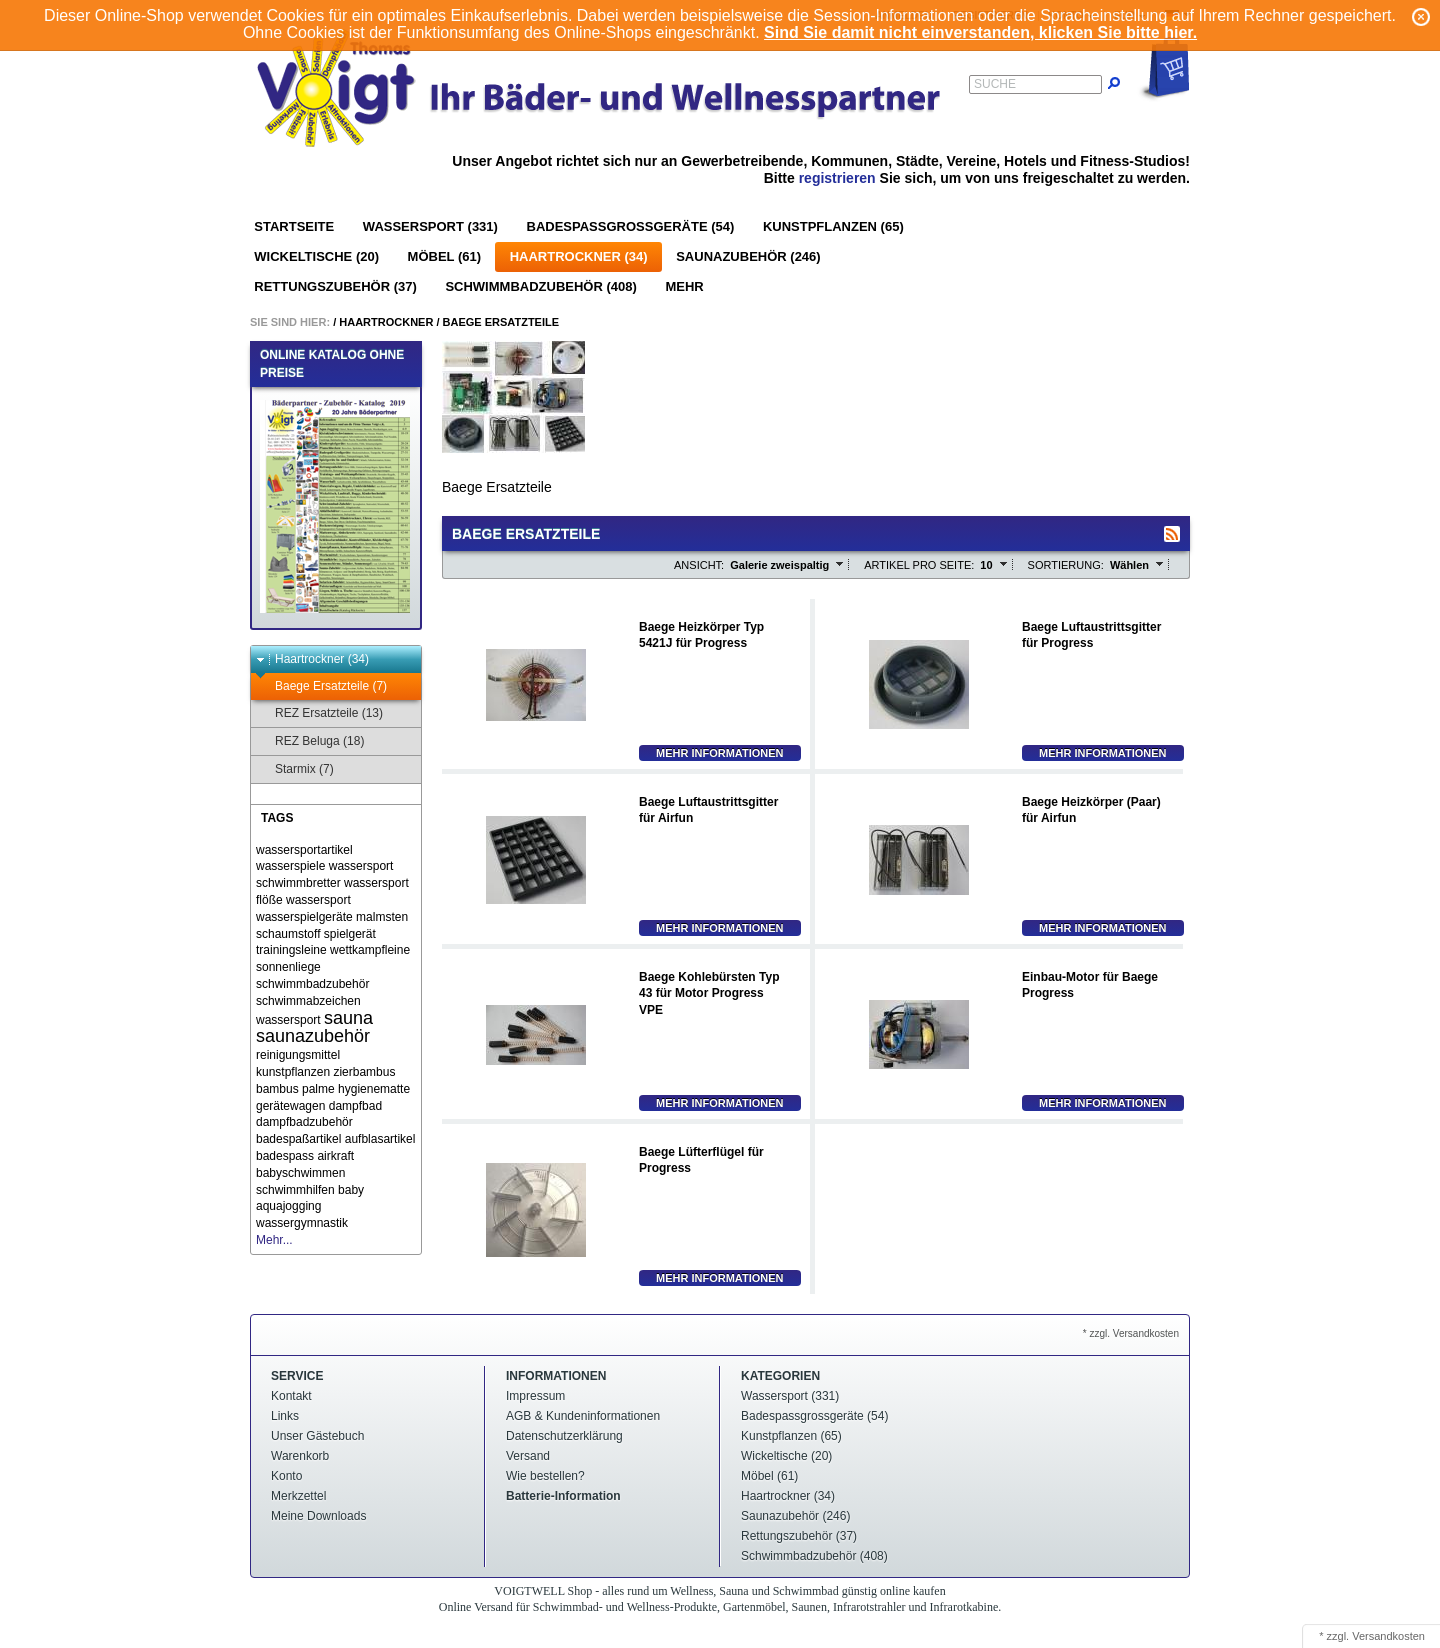 This screenshot has width=1440, height=1648. Describe the element at coordinates (318, 900) in the screenshot. I see `wassersport` at that location.